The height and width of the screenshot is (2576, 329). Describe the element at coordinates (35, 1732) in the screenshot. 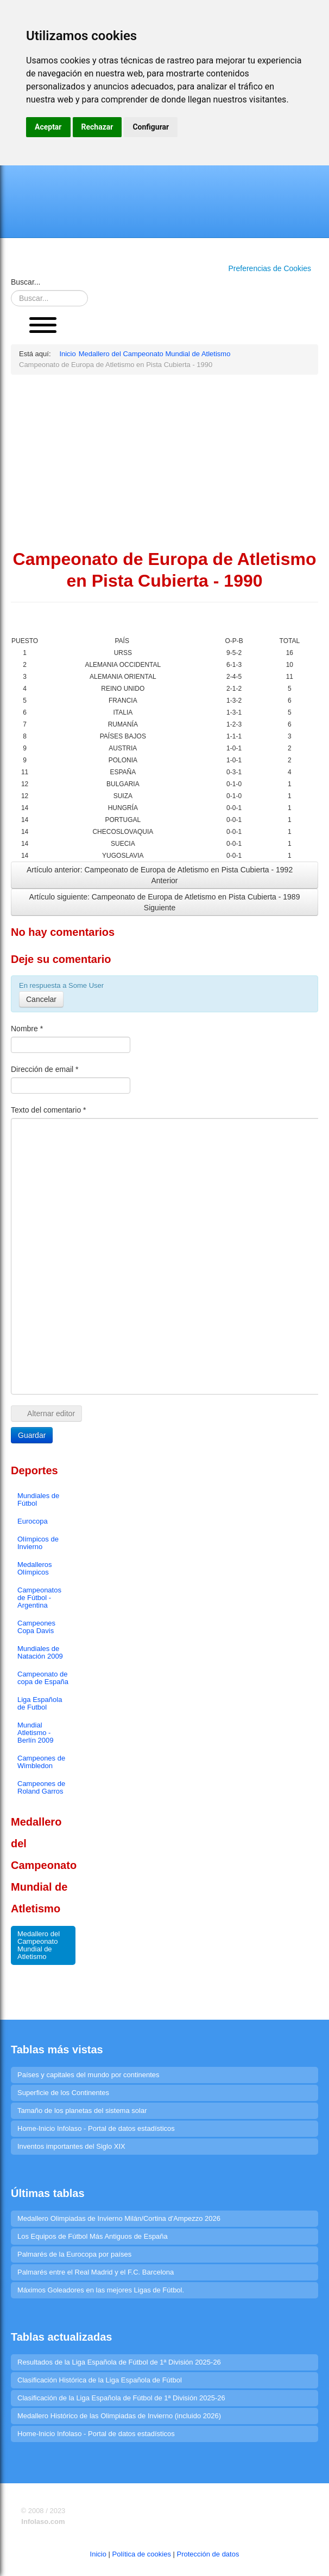

I see `Mundial Atletismo - Berlín 2009` at that location.